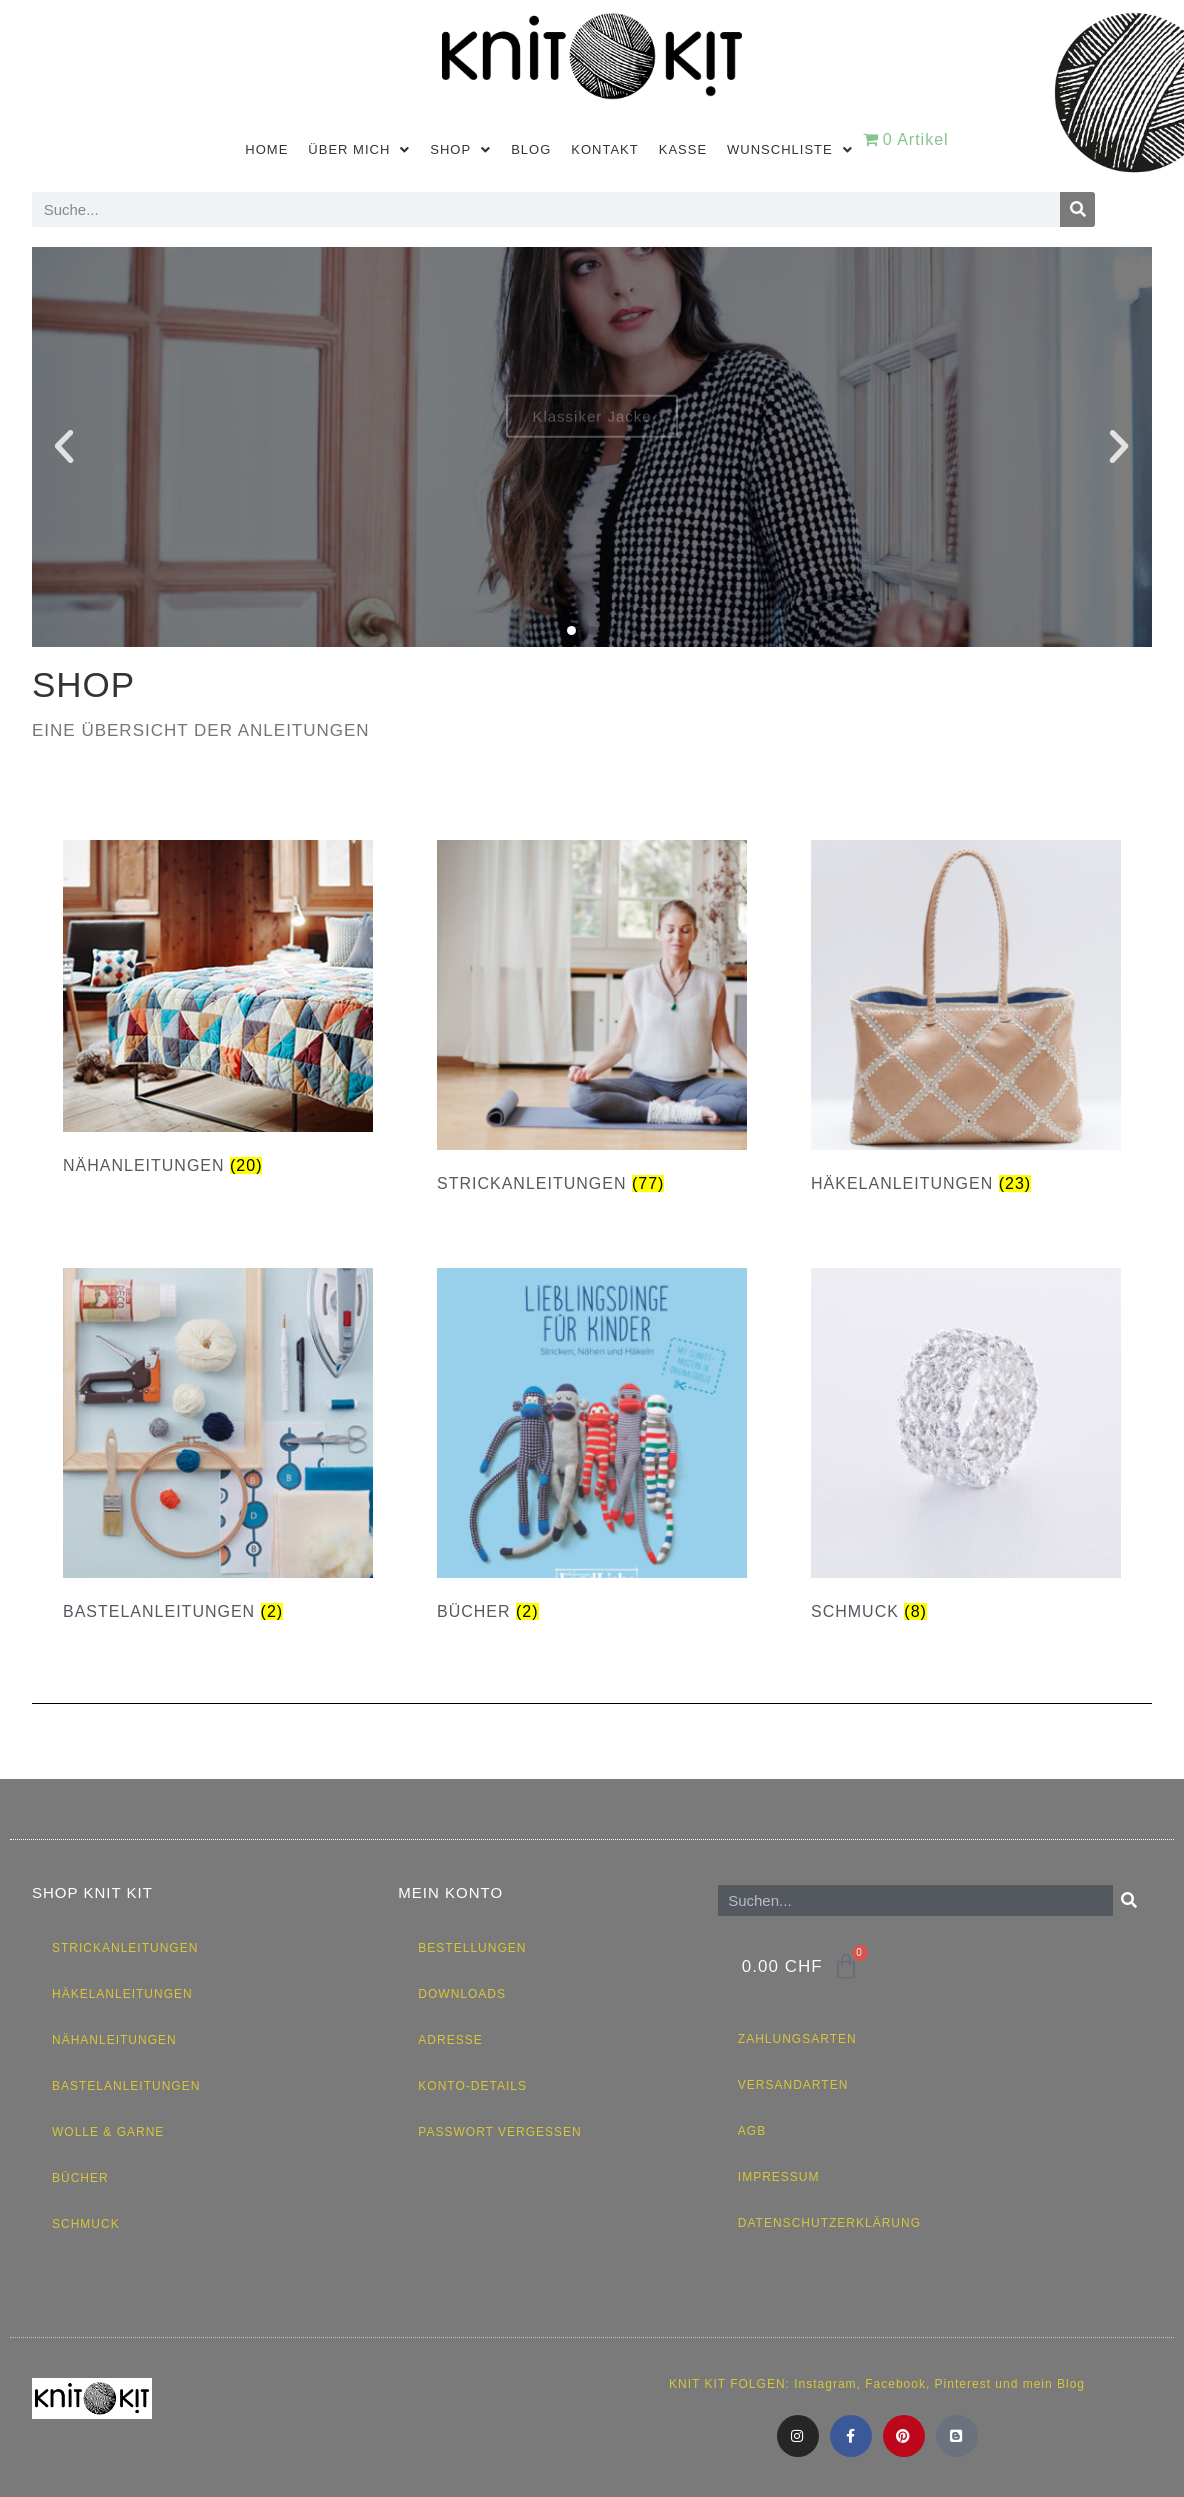 The height and width of the screenshot is (2497, 1184). Describe the element at coordinates (592, 1450) in the screenshot. I see `[Produktkategorie Bücher besuchen]` at that location.